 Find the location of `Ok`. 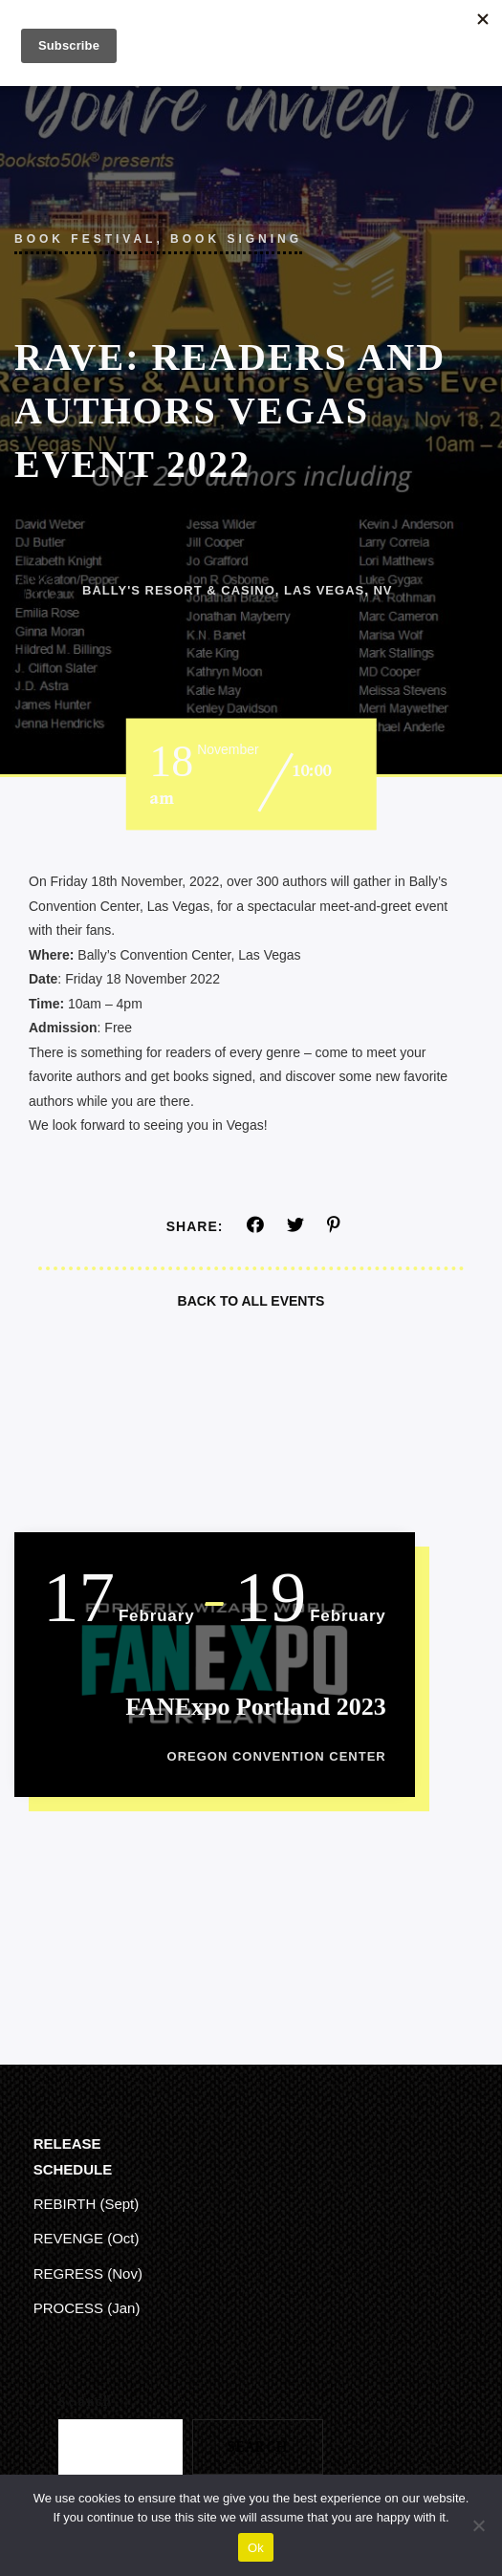

Ok is located at coordinates (256, 2548).